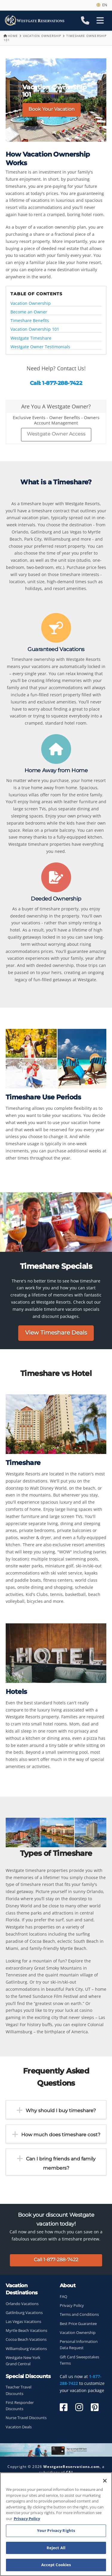 This screenshot has width=112, height=2576. What do you see at coordinates (27, 2518) in the screenshot?
I see `Privacy Policy [More information about your privacy, opens in a new tab]` at bounding box center [27, 2518].